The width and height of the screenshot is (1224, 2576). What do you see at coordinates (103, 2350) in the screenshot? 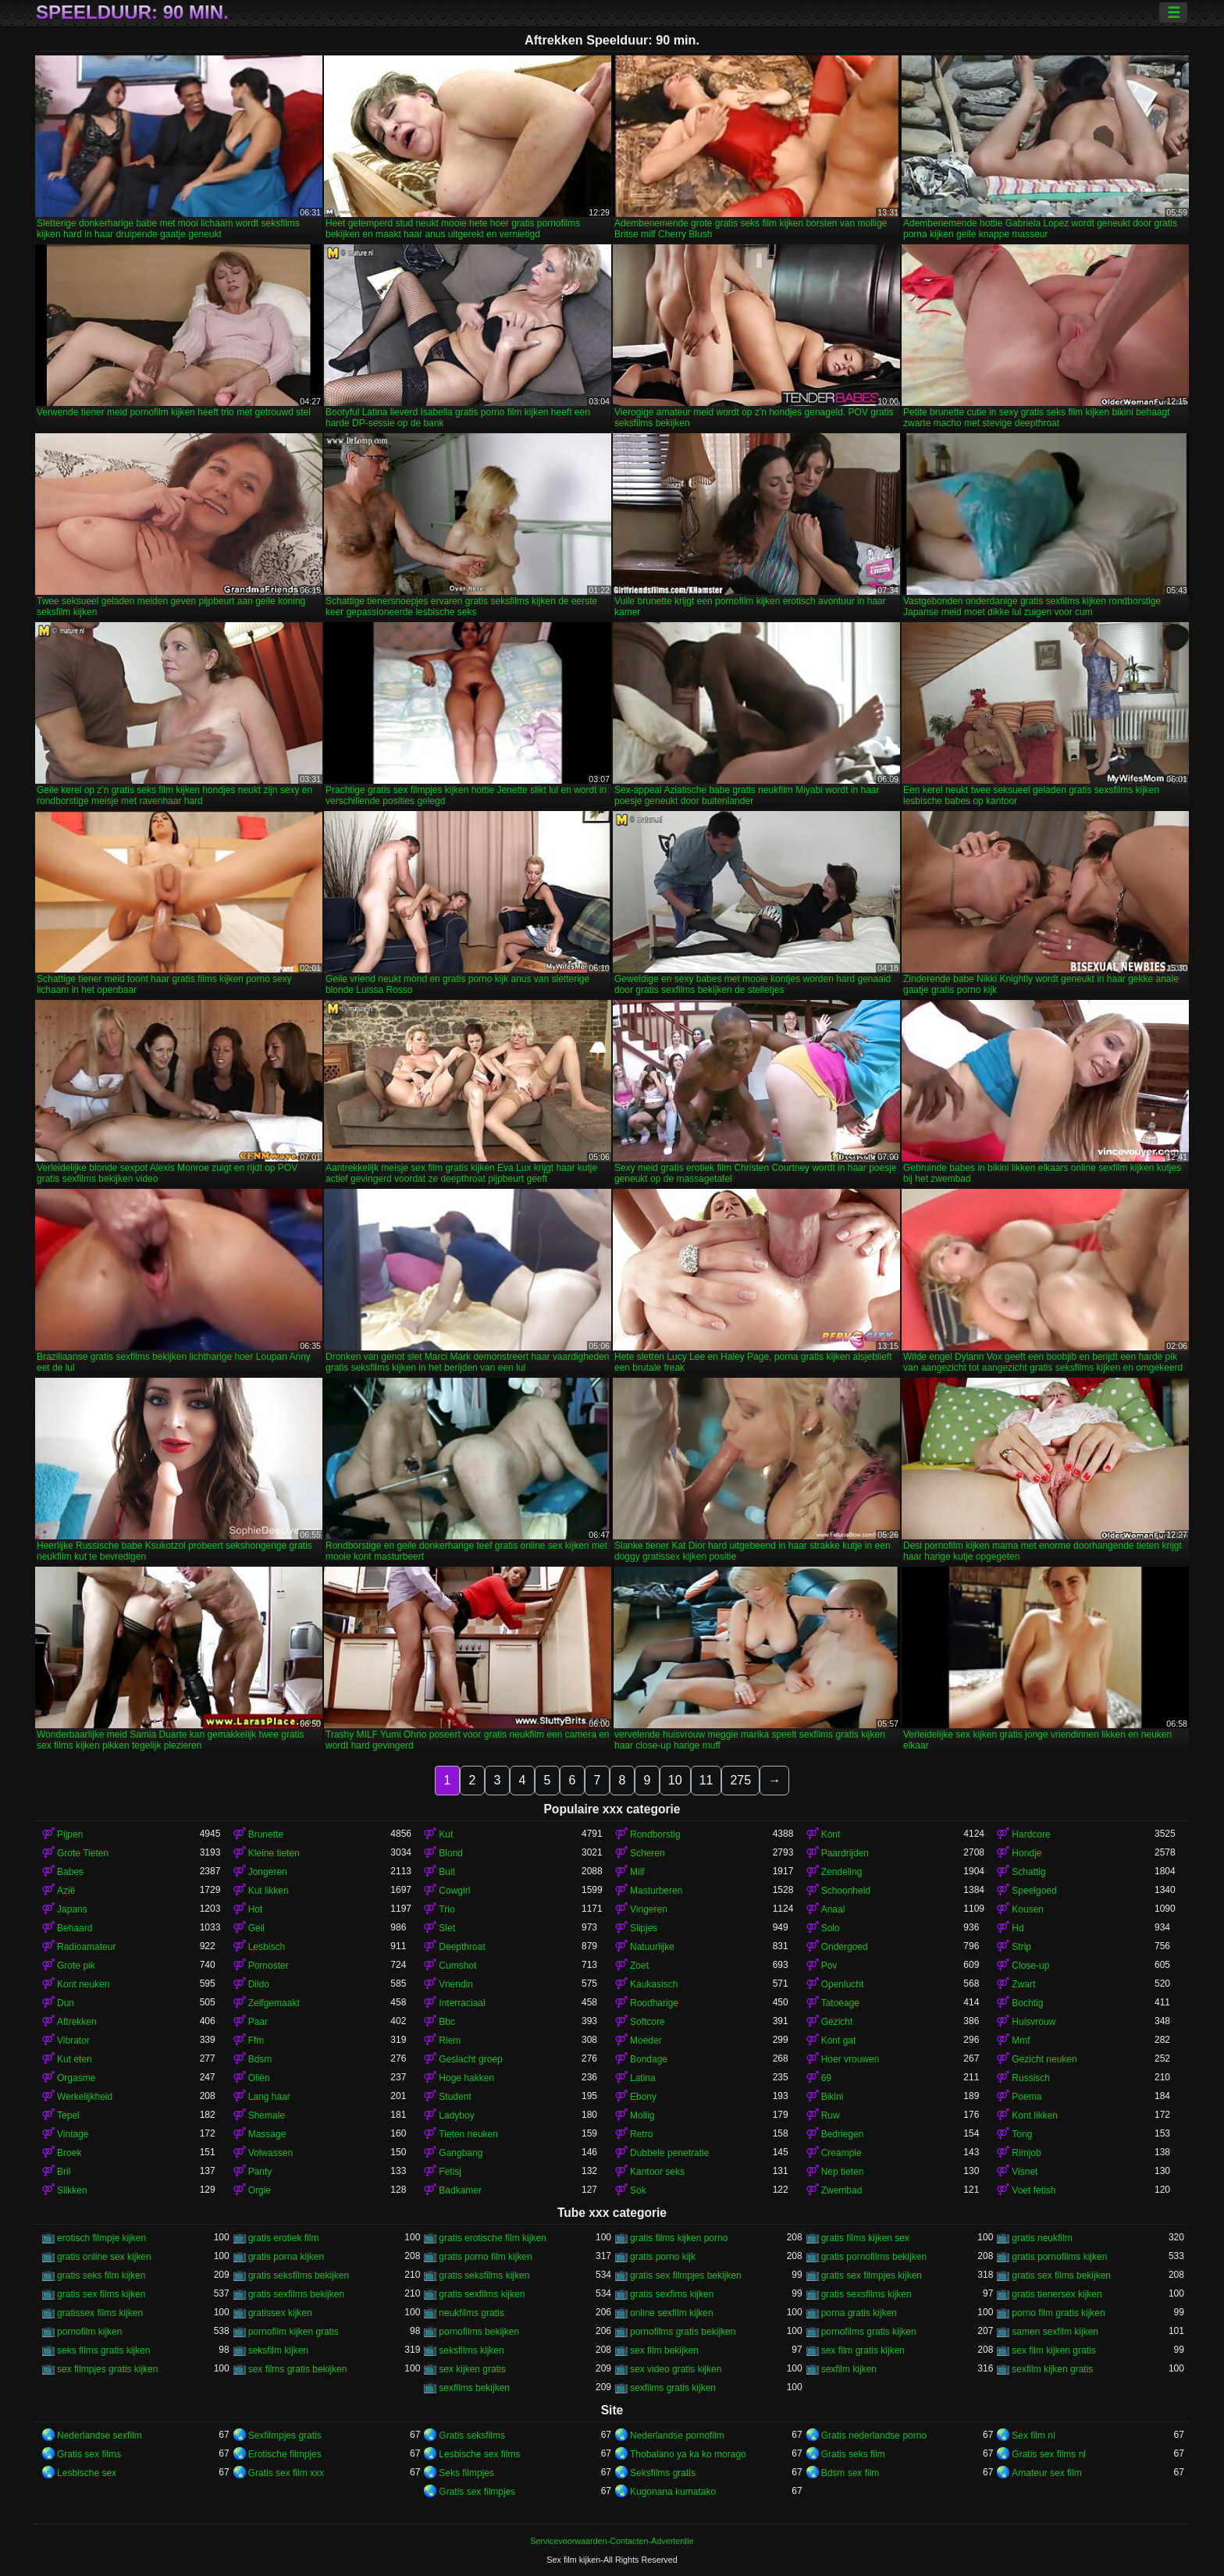
I see `seks films gratis kijken` at bounding box center [103, 2350].